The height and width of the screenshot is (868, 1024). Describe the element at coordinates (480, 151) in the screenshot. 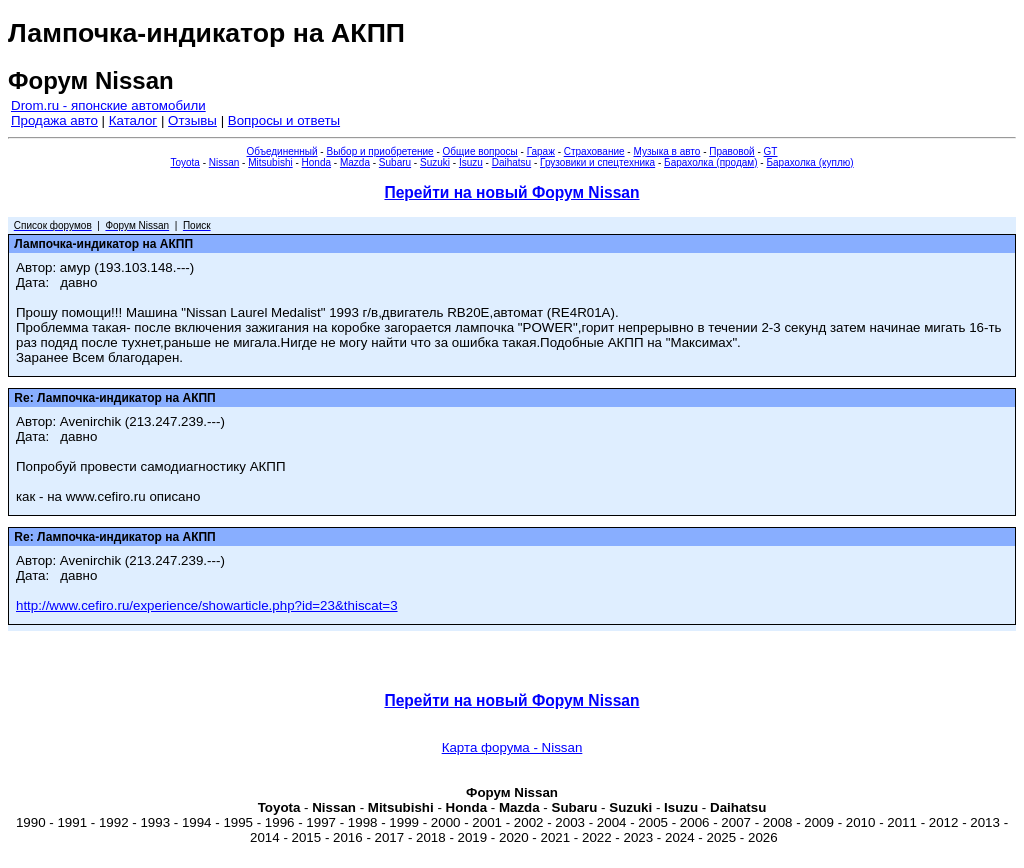

I see `Общие вопросы` at that location.